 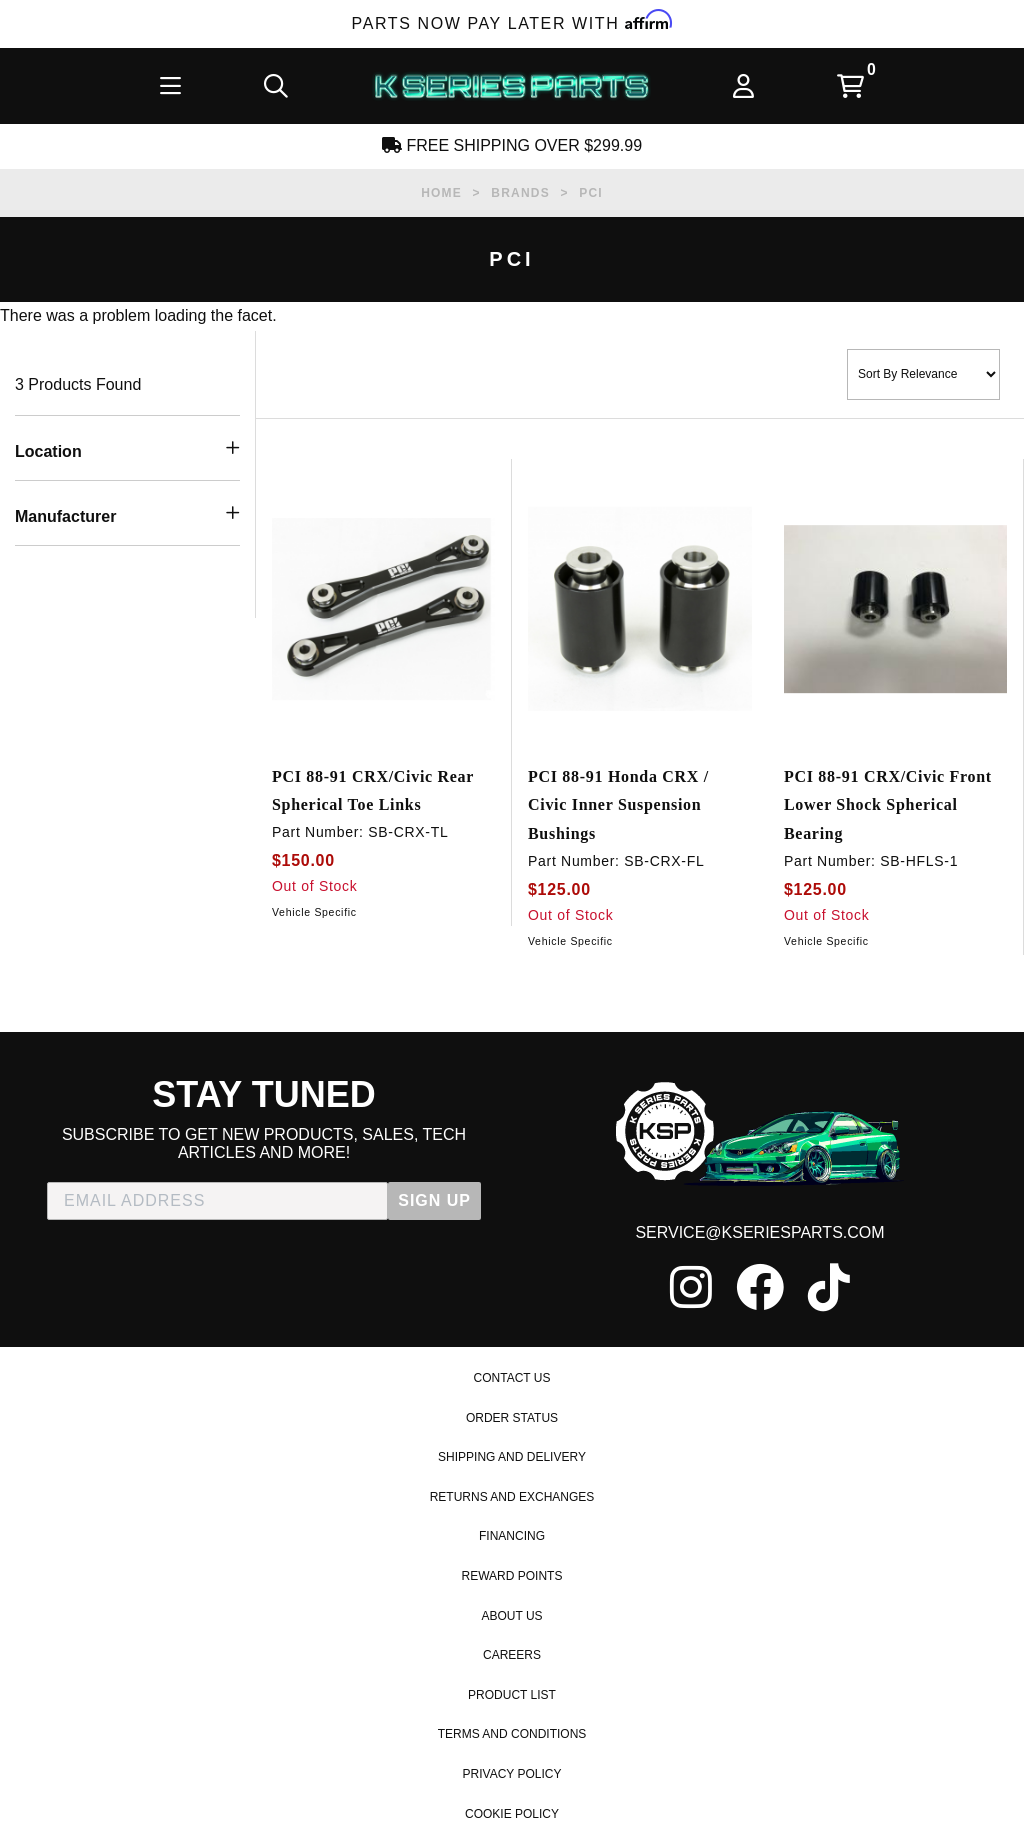 I want to click on Reward Points, so click(x=512, y=1576).